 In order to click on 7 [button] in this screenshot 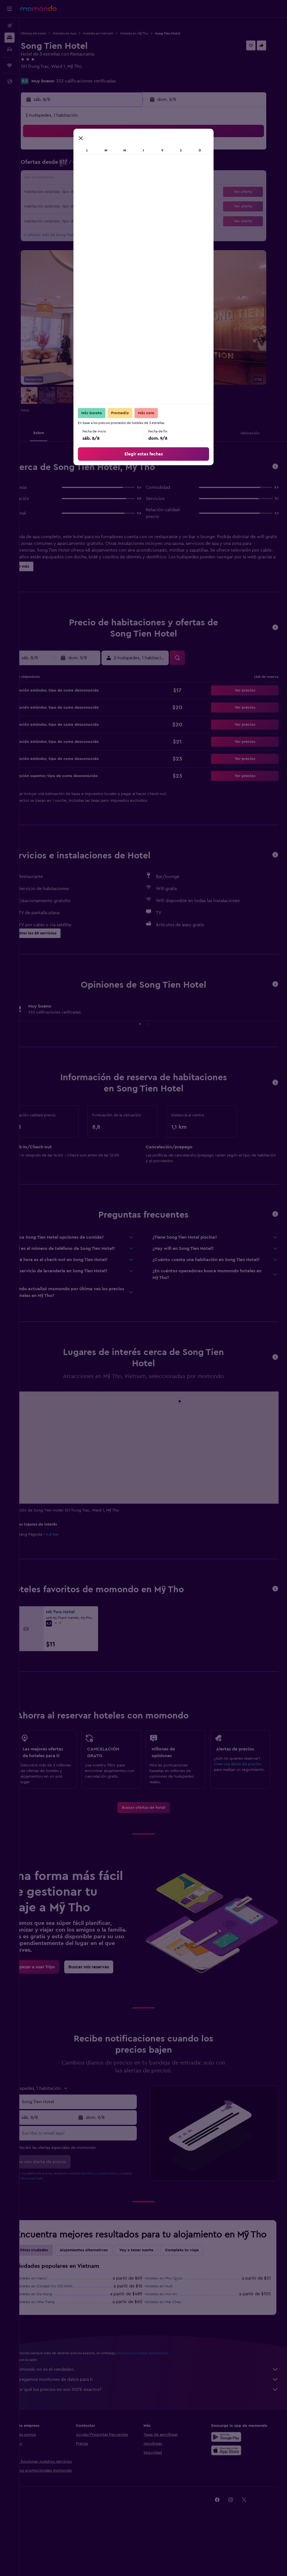, I will do `click(107, 165)`.